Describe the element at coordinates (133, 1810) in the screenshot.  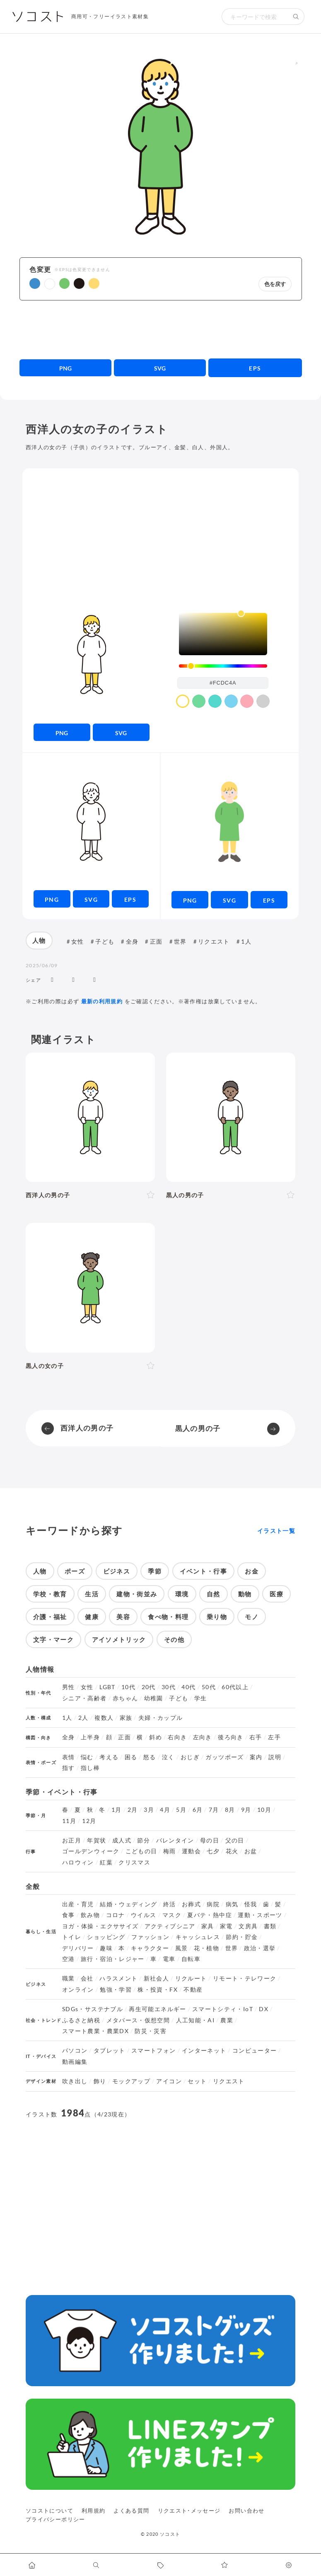
I see `2月` at that location.